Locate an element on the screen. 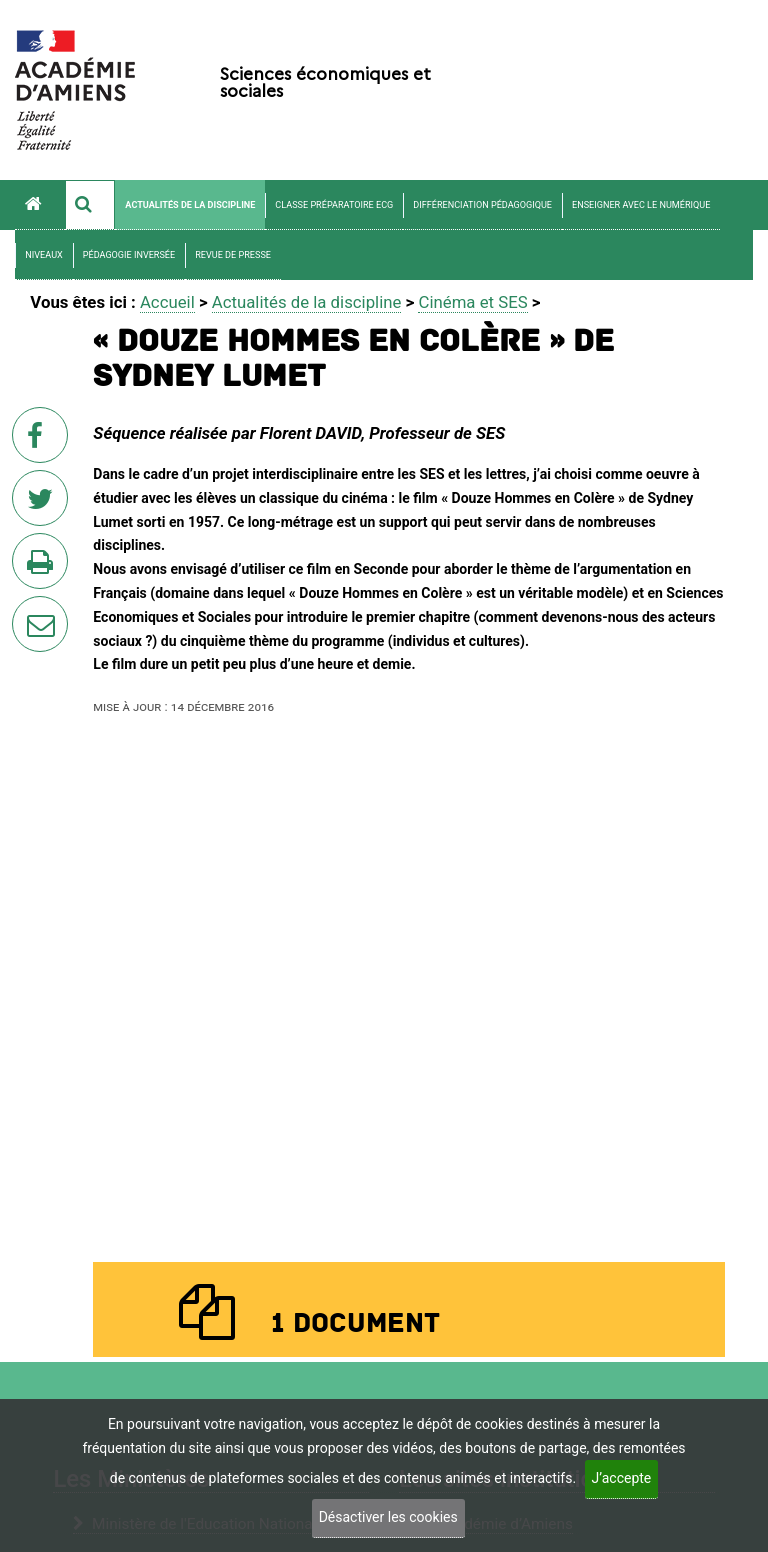 The width and height of the screenshot is (768, 1552). Cinéma et SES is located at coordinates (472, 302).